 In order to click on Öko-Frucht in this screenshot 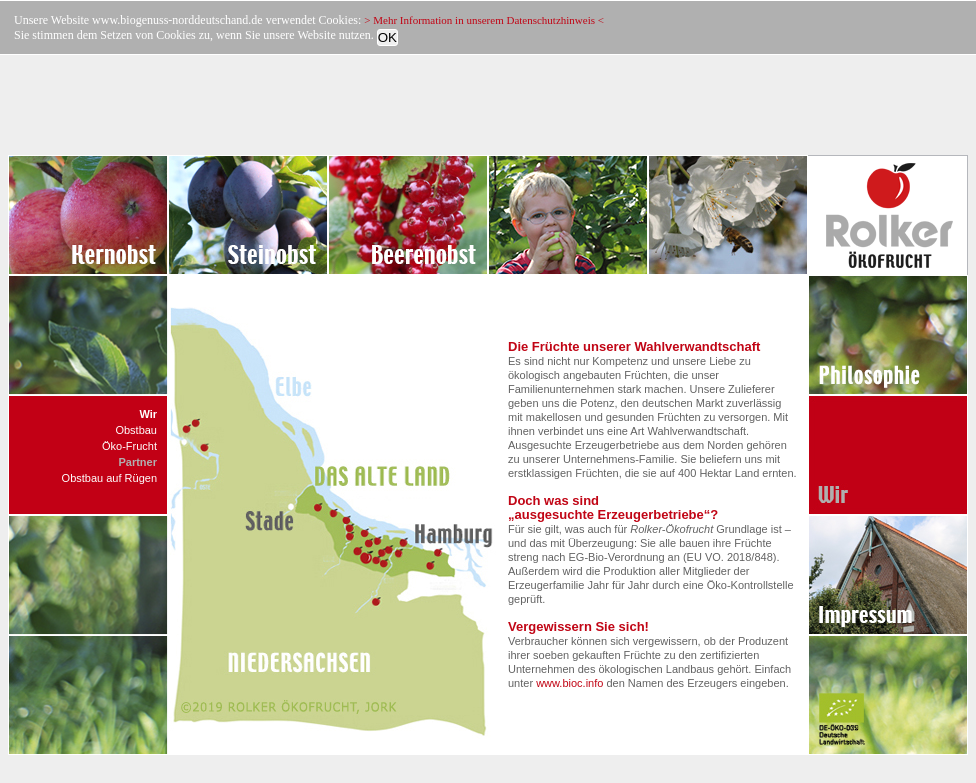, I will do `click(129, 446)`.